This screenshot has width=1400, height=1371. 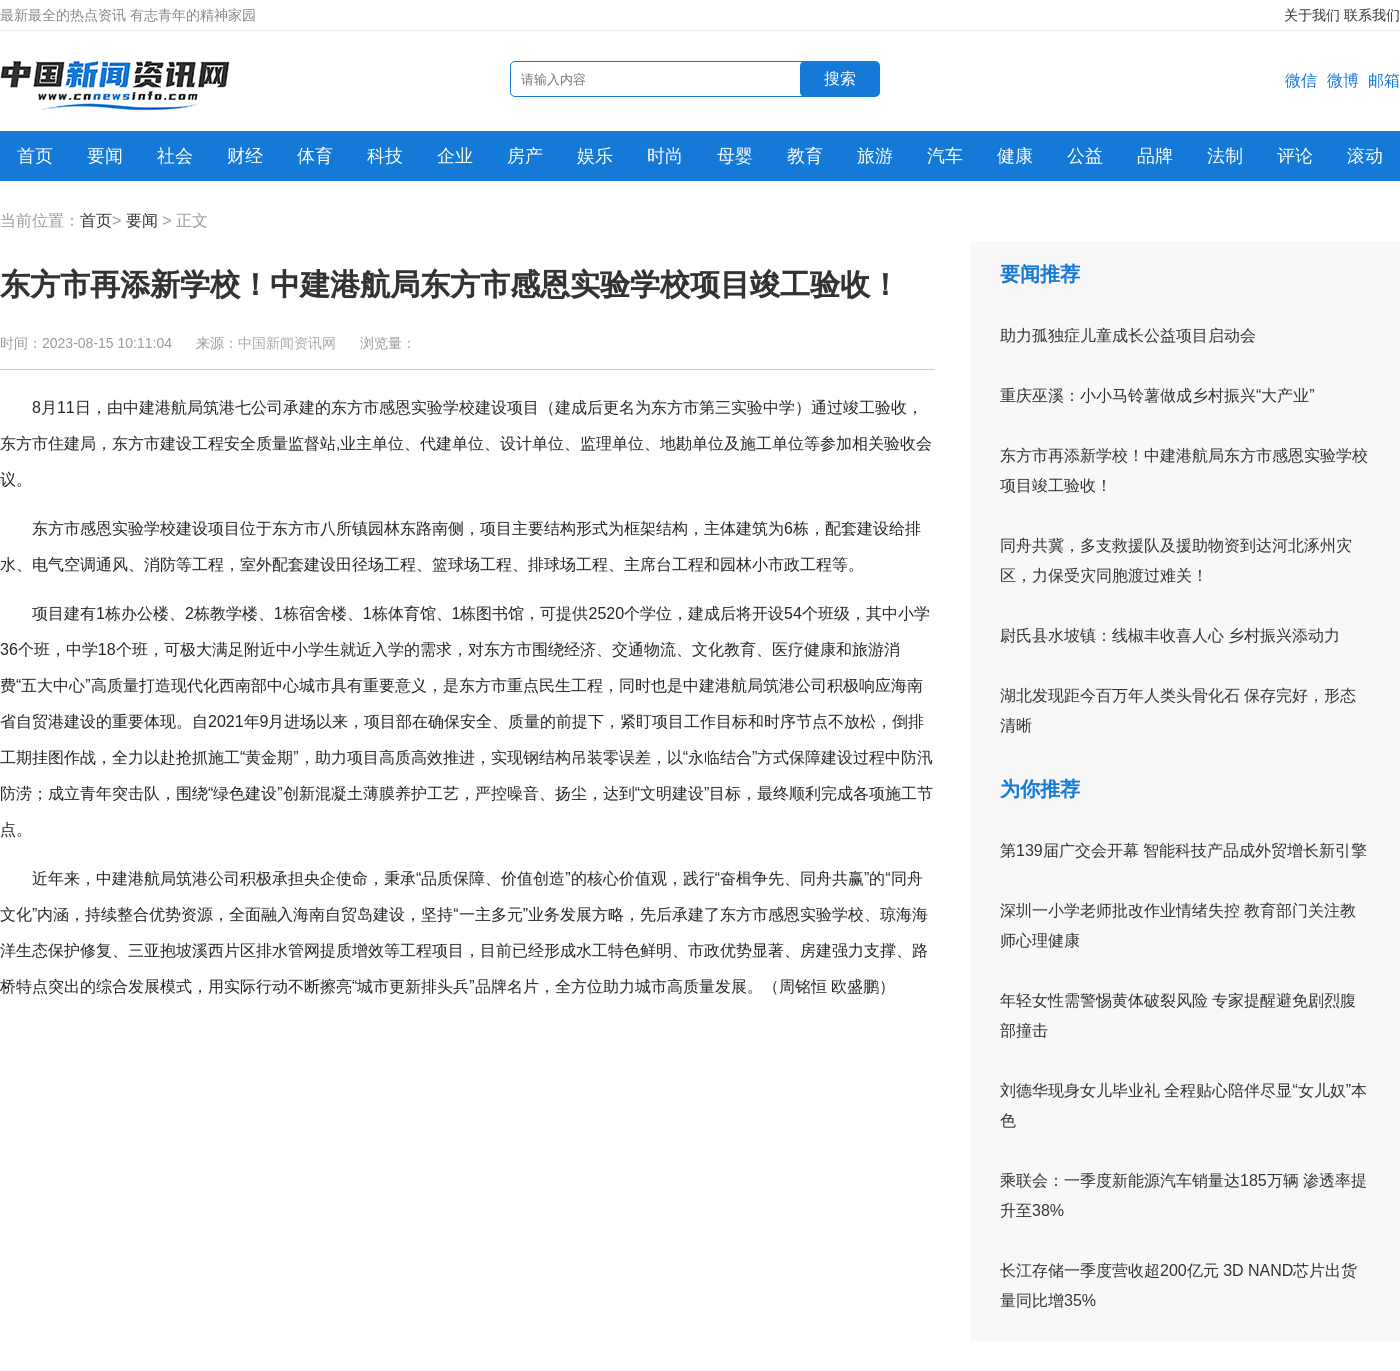 I want to click on 公益, so click(x=1085, y=156).